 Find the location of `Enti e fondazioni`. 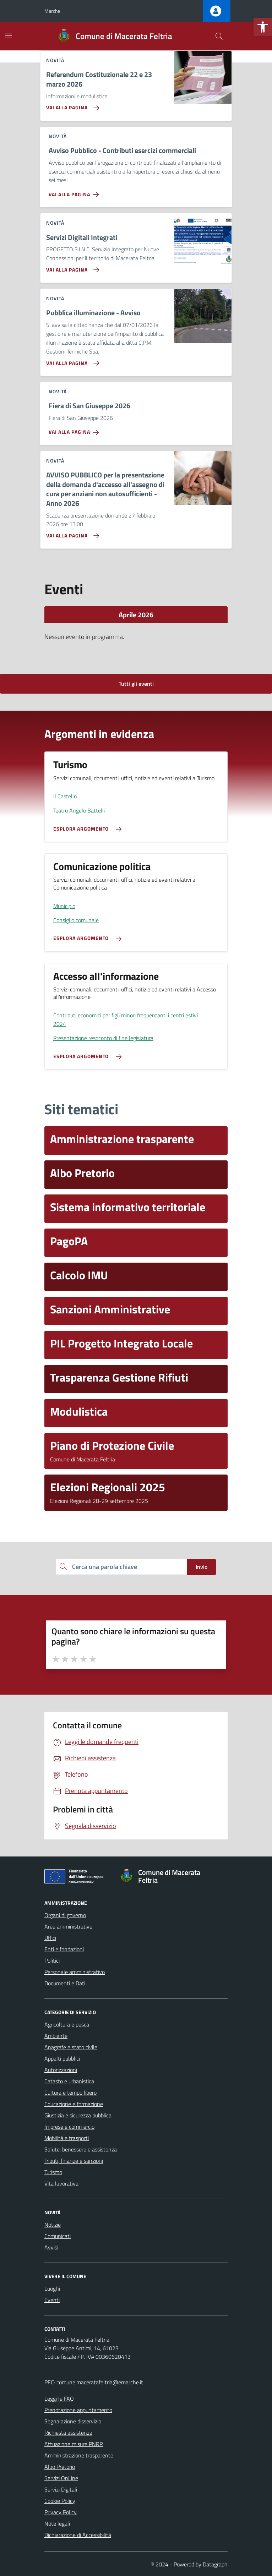

Enti e fondazioni is located at coordinates (64, 1949).